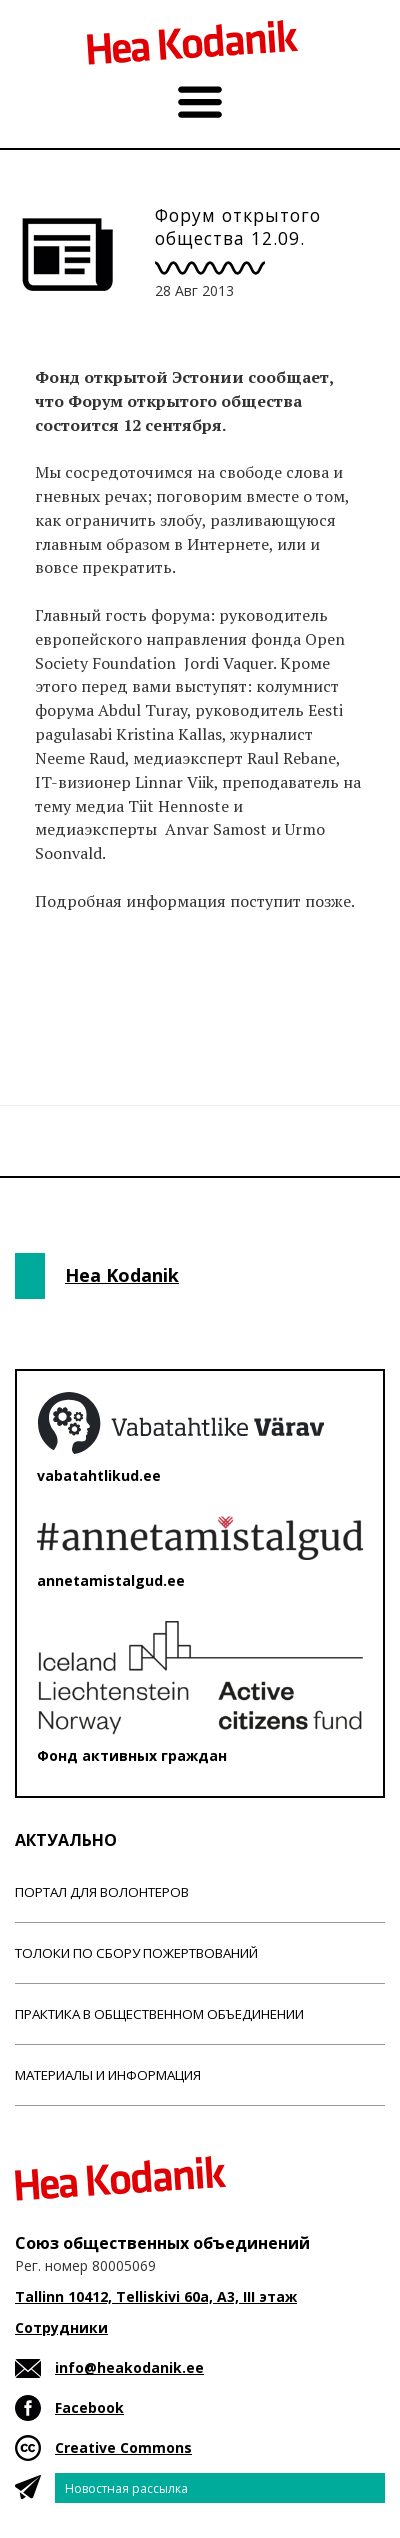 This screenshot has width=400, height=2538. Describe the element at coordinates (129, 2367) in the screenshot. I see `info@heakodanik.ee` at that location.